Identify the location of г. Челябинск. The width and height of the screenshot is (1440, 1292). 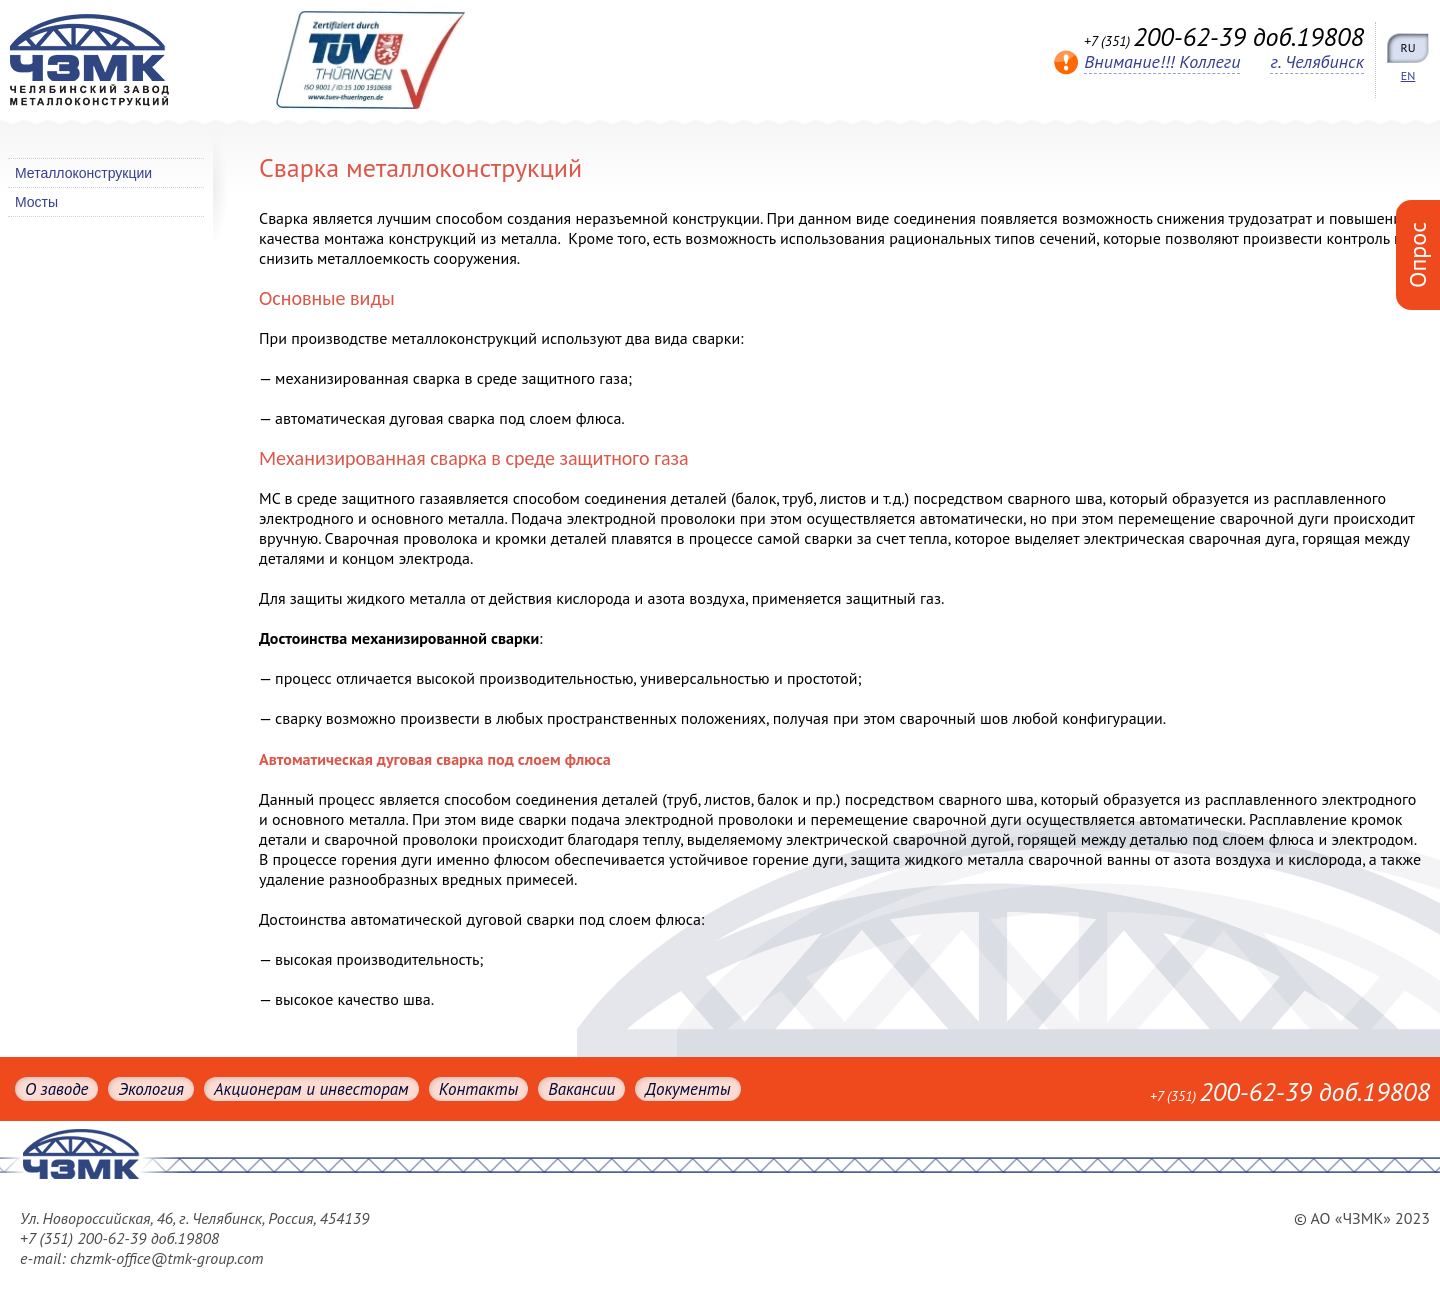
(1317, 61).